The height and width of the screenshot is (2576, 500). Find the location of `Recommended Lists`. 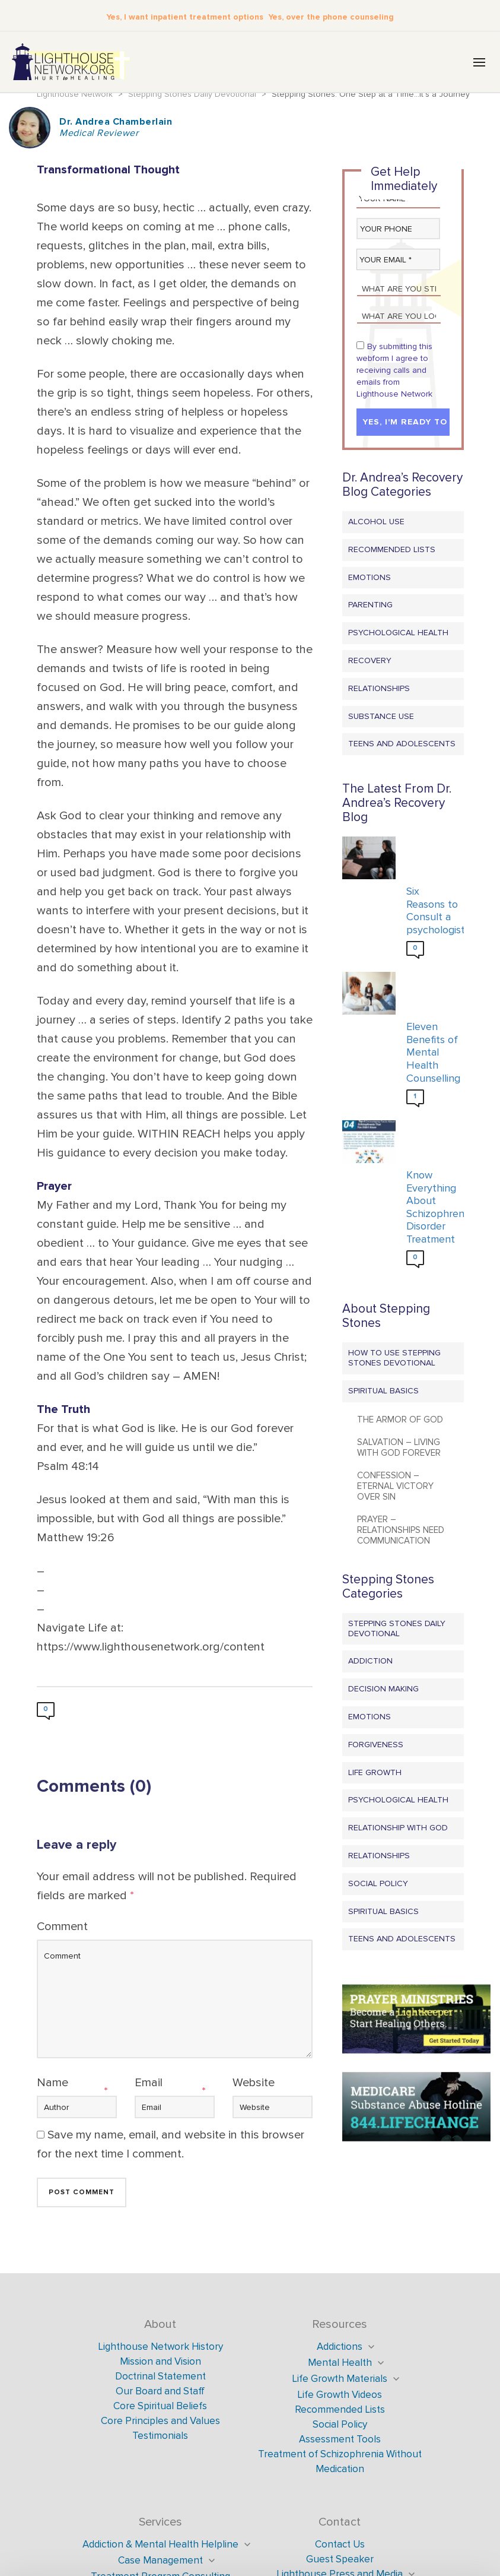

Recommended Lists is located at coordinates (391, 551).